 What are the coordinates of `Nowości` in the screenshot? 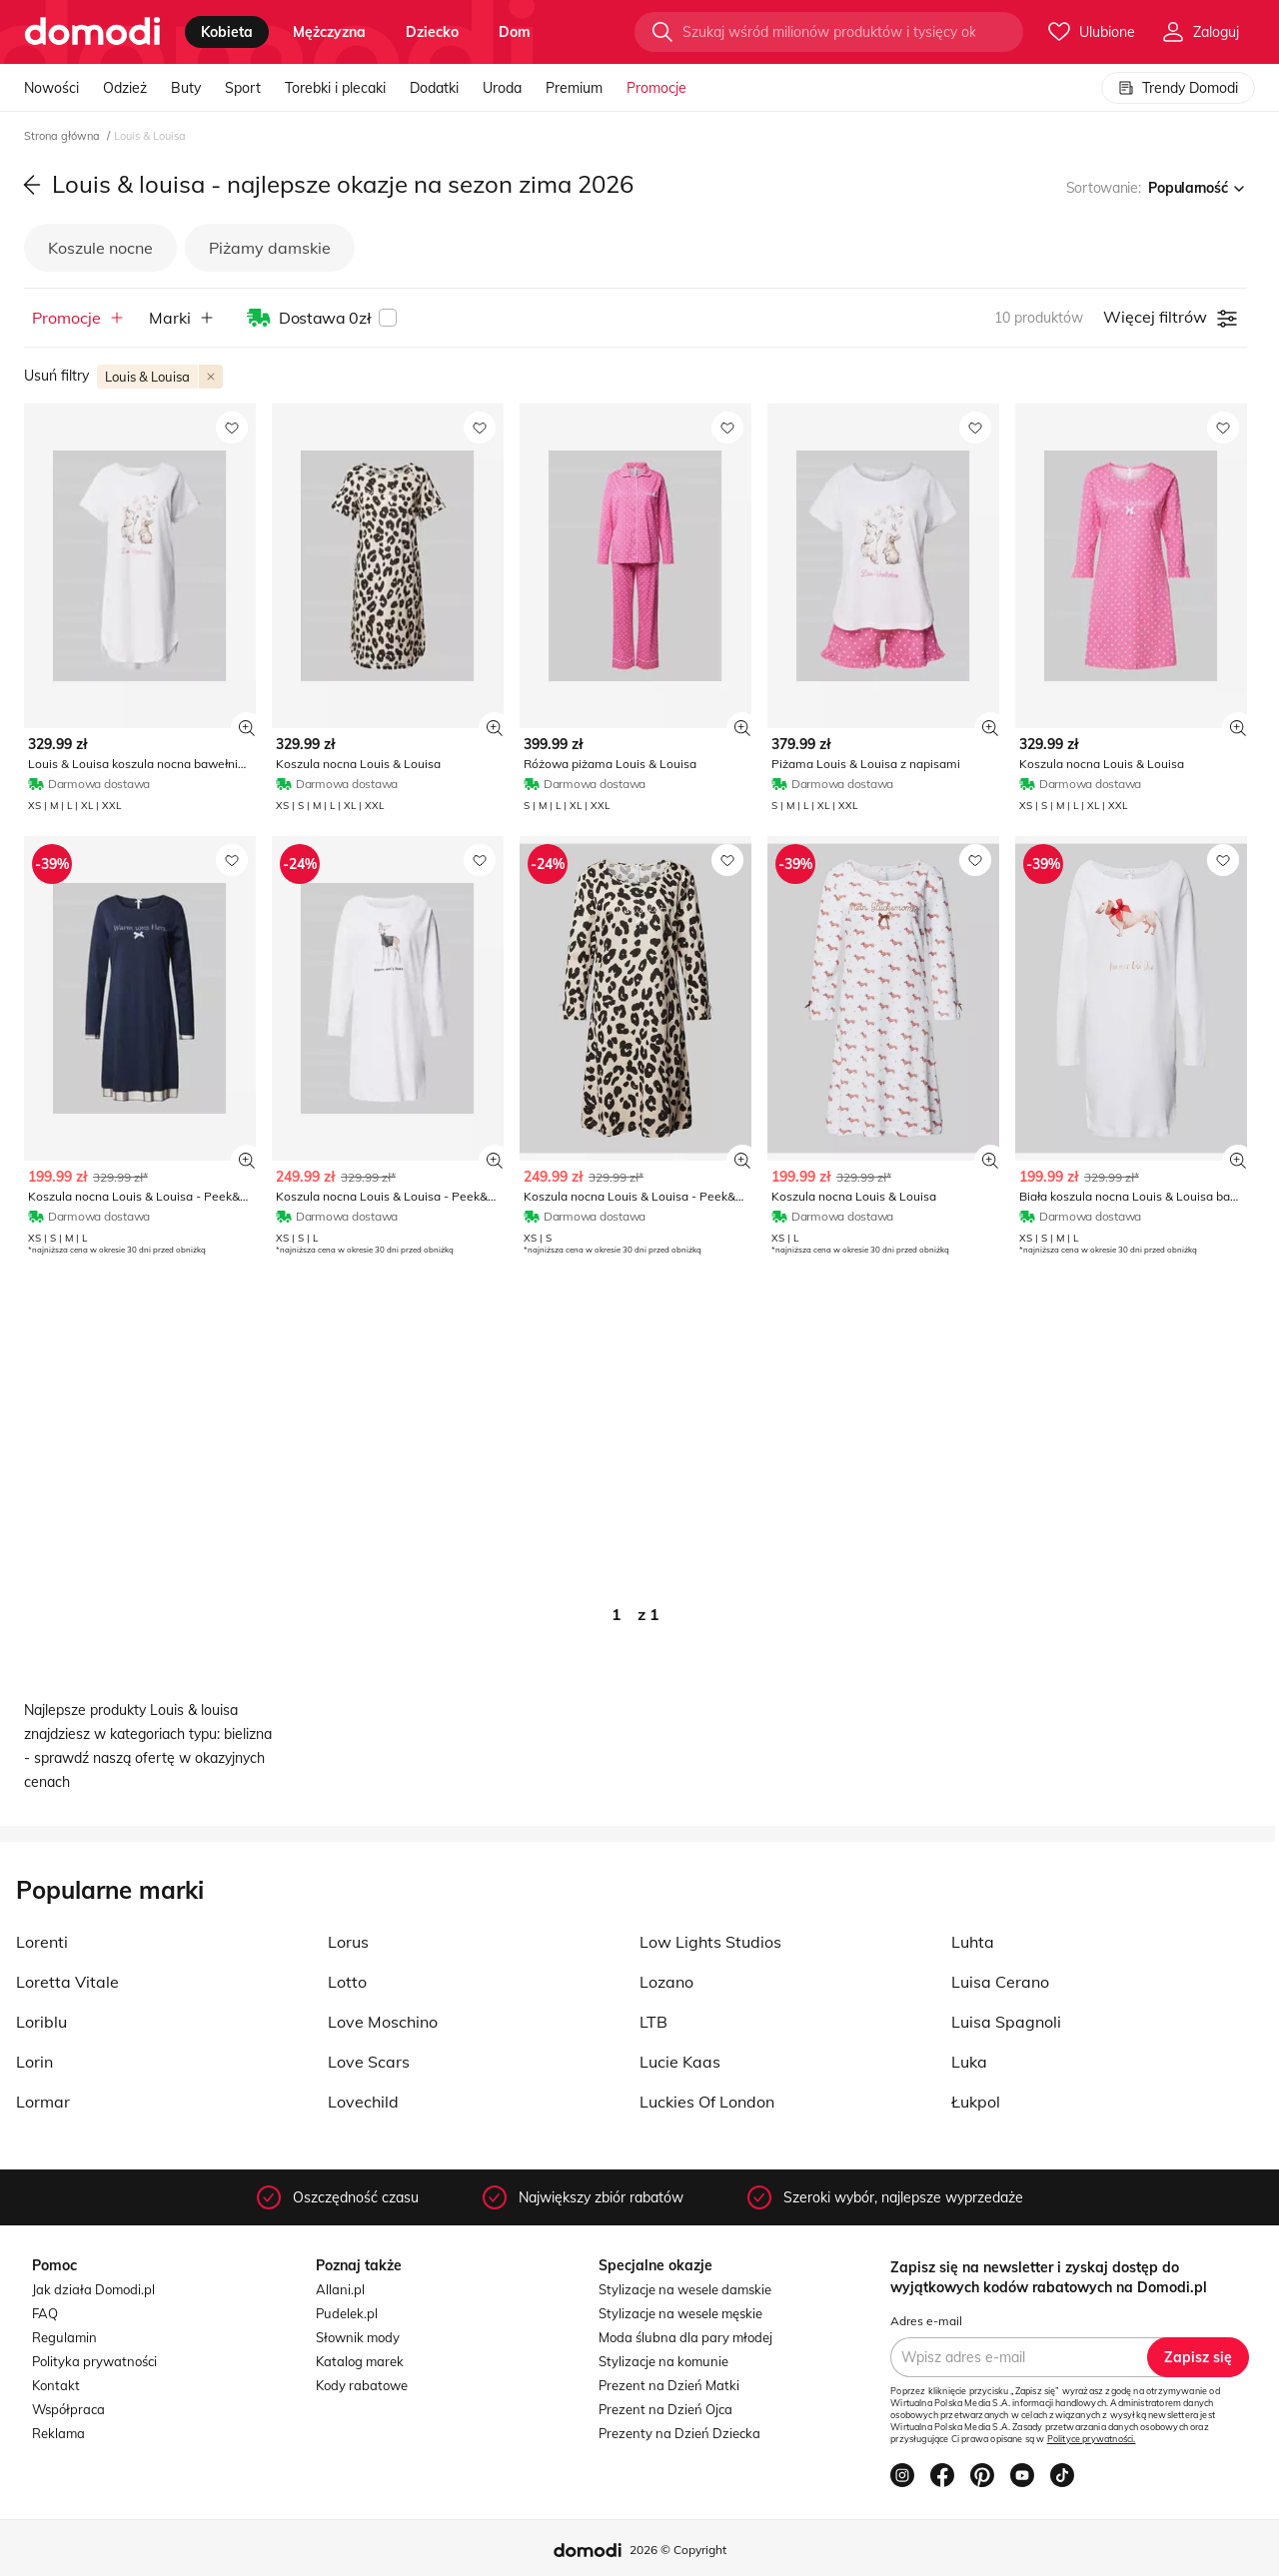 It's located at (51, 88).